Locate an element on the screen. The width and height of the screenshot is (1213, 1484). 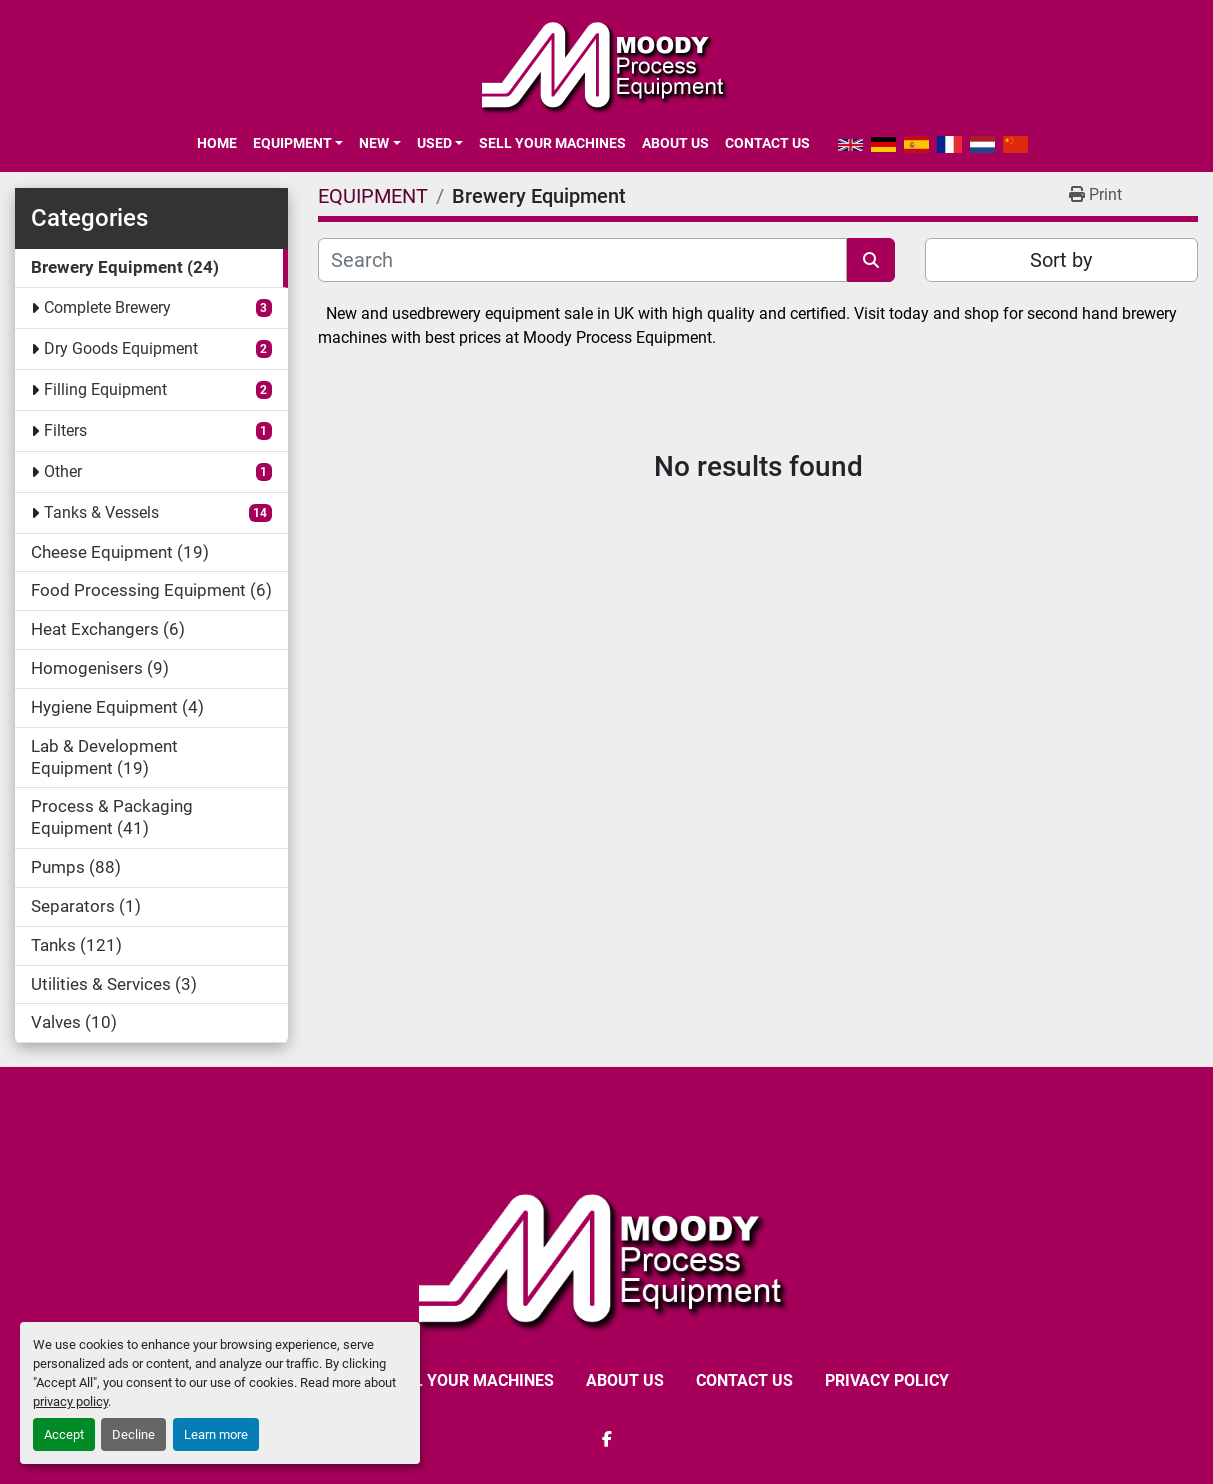
Decline is located at coordinates (133, 1434).